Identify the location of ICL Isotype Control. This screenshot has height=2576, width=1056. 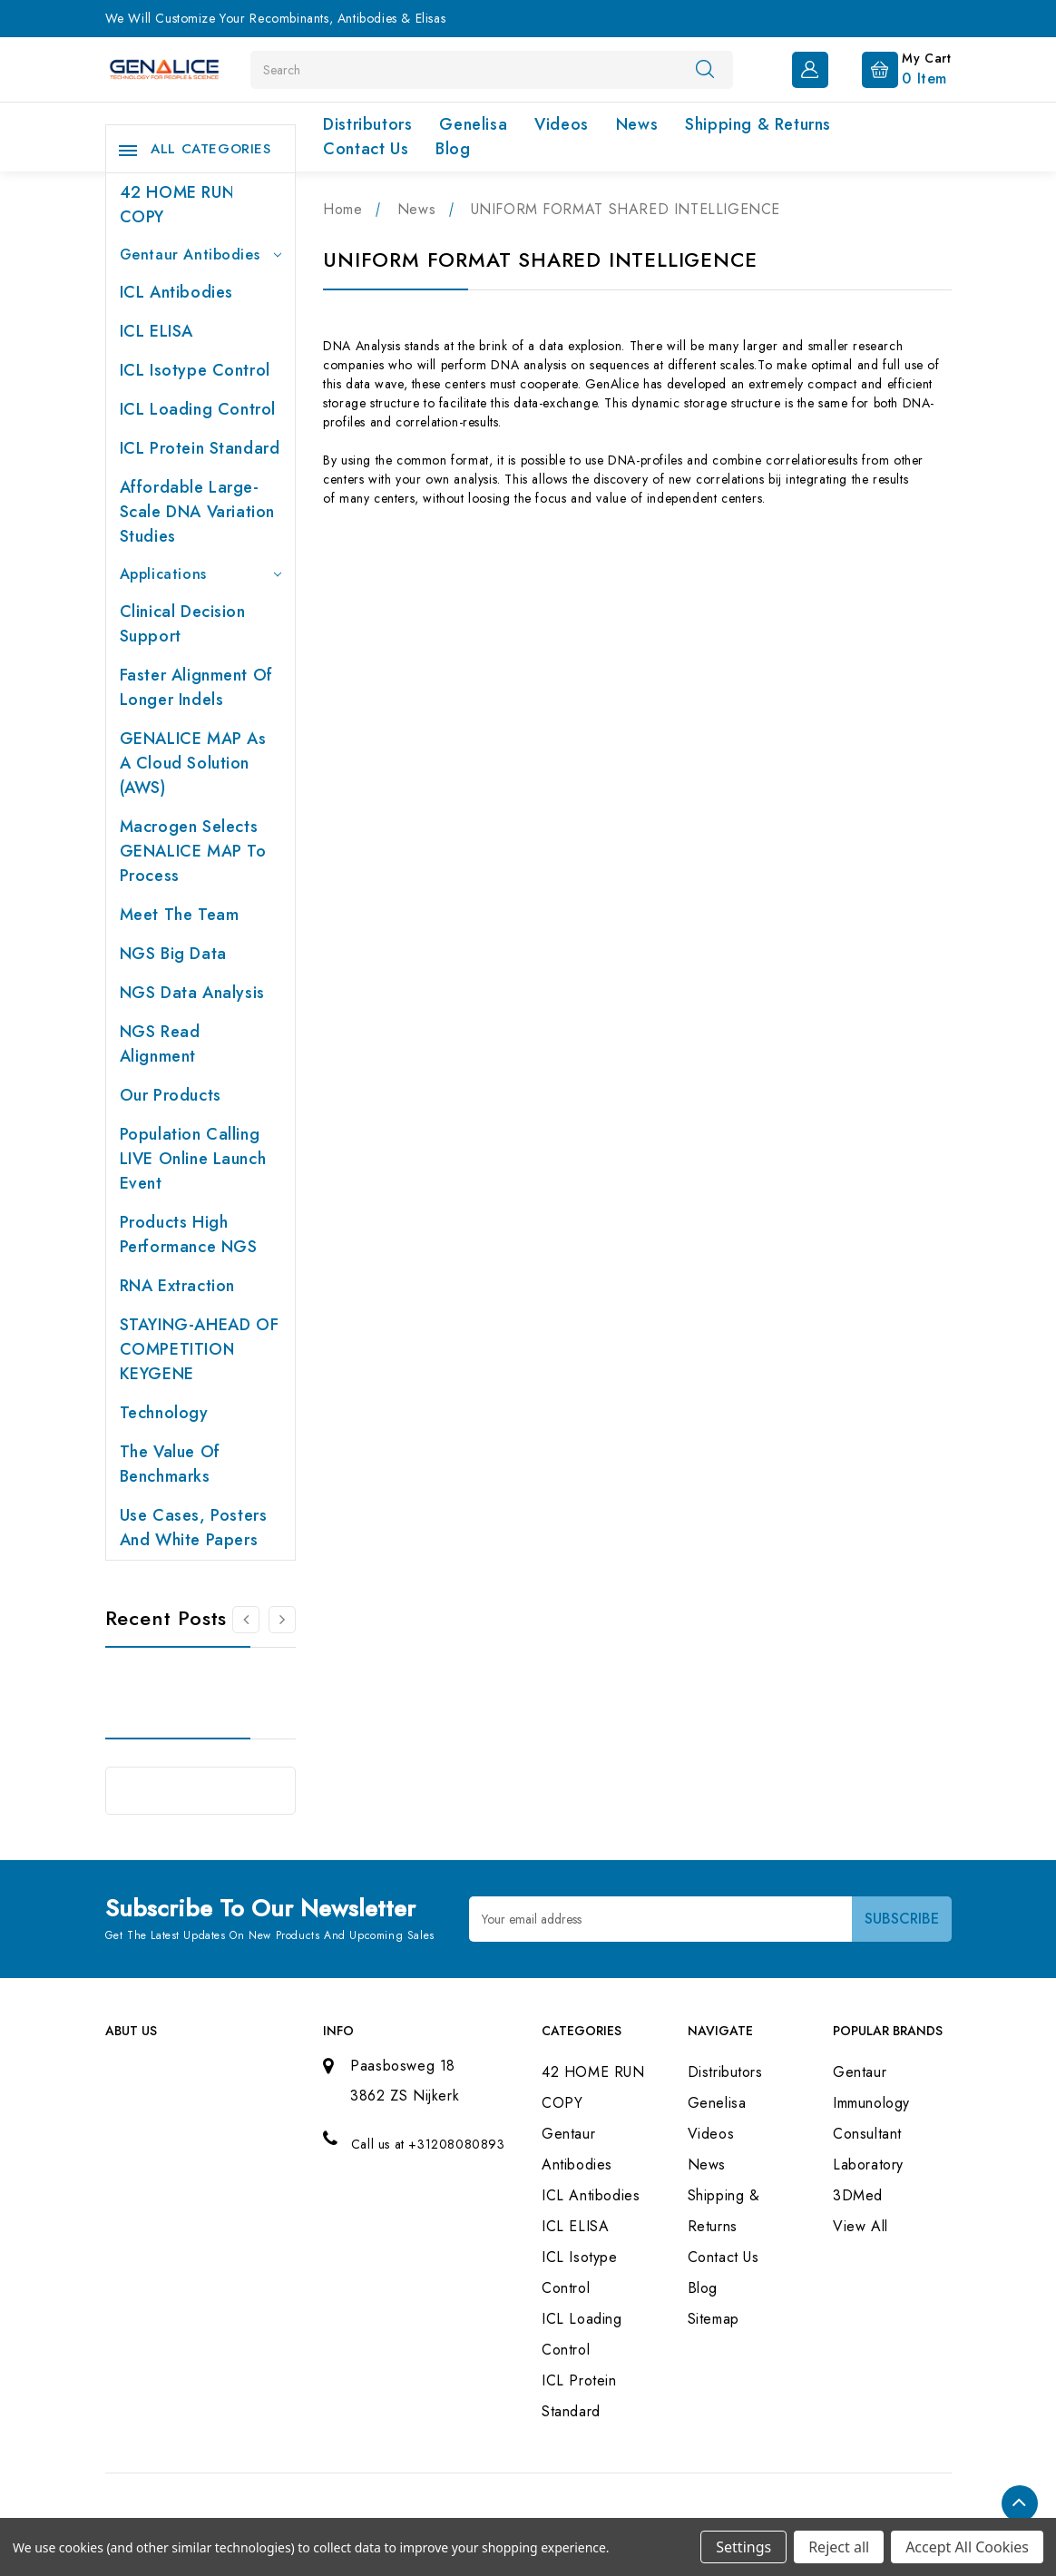
(195, 370).